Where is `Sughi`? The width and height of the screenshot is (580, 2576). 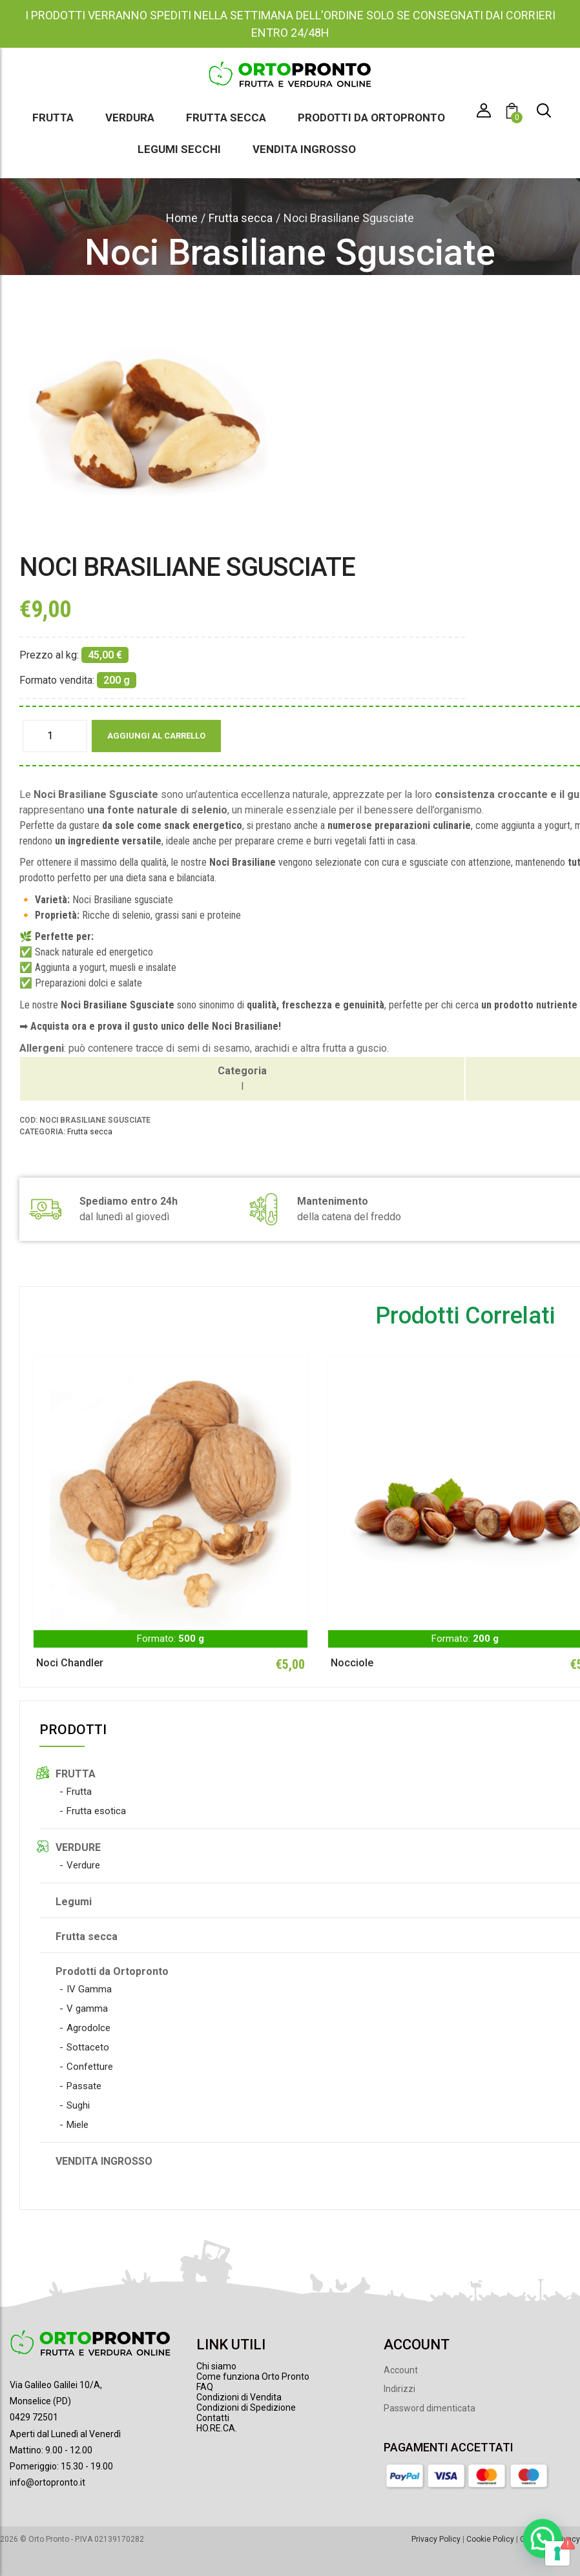
Sughi is located at coordinates (78, 2105).